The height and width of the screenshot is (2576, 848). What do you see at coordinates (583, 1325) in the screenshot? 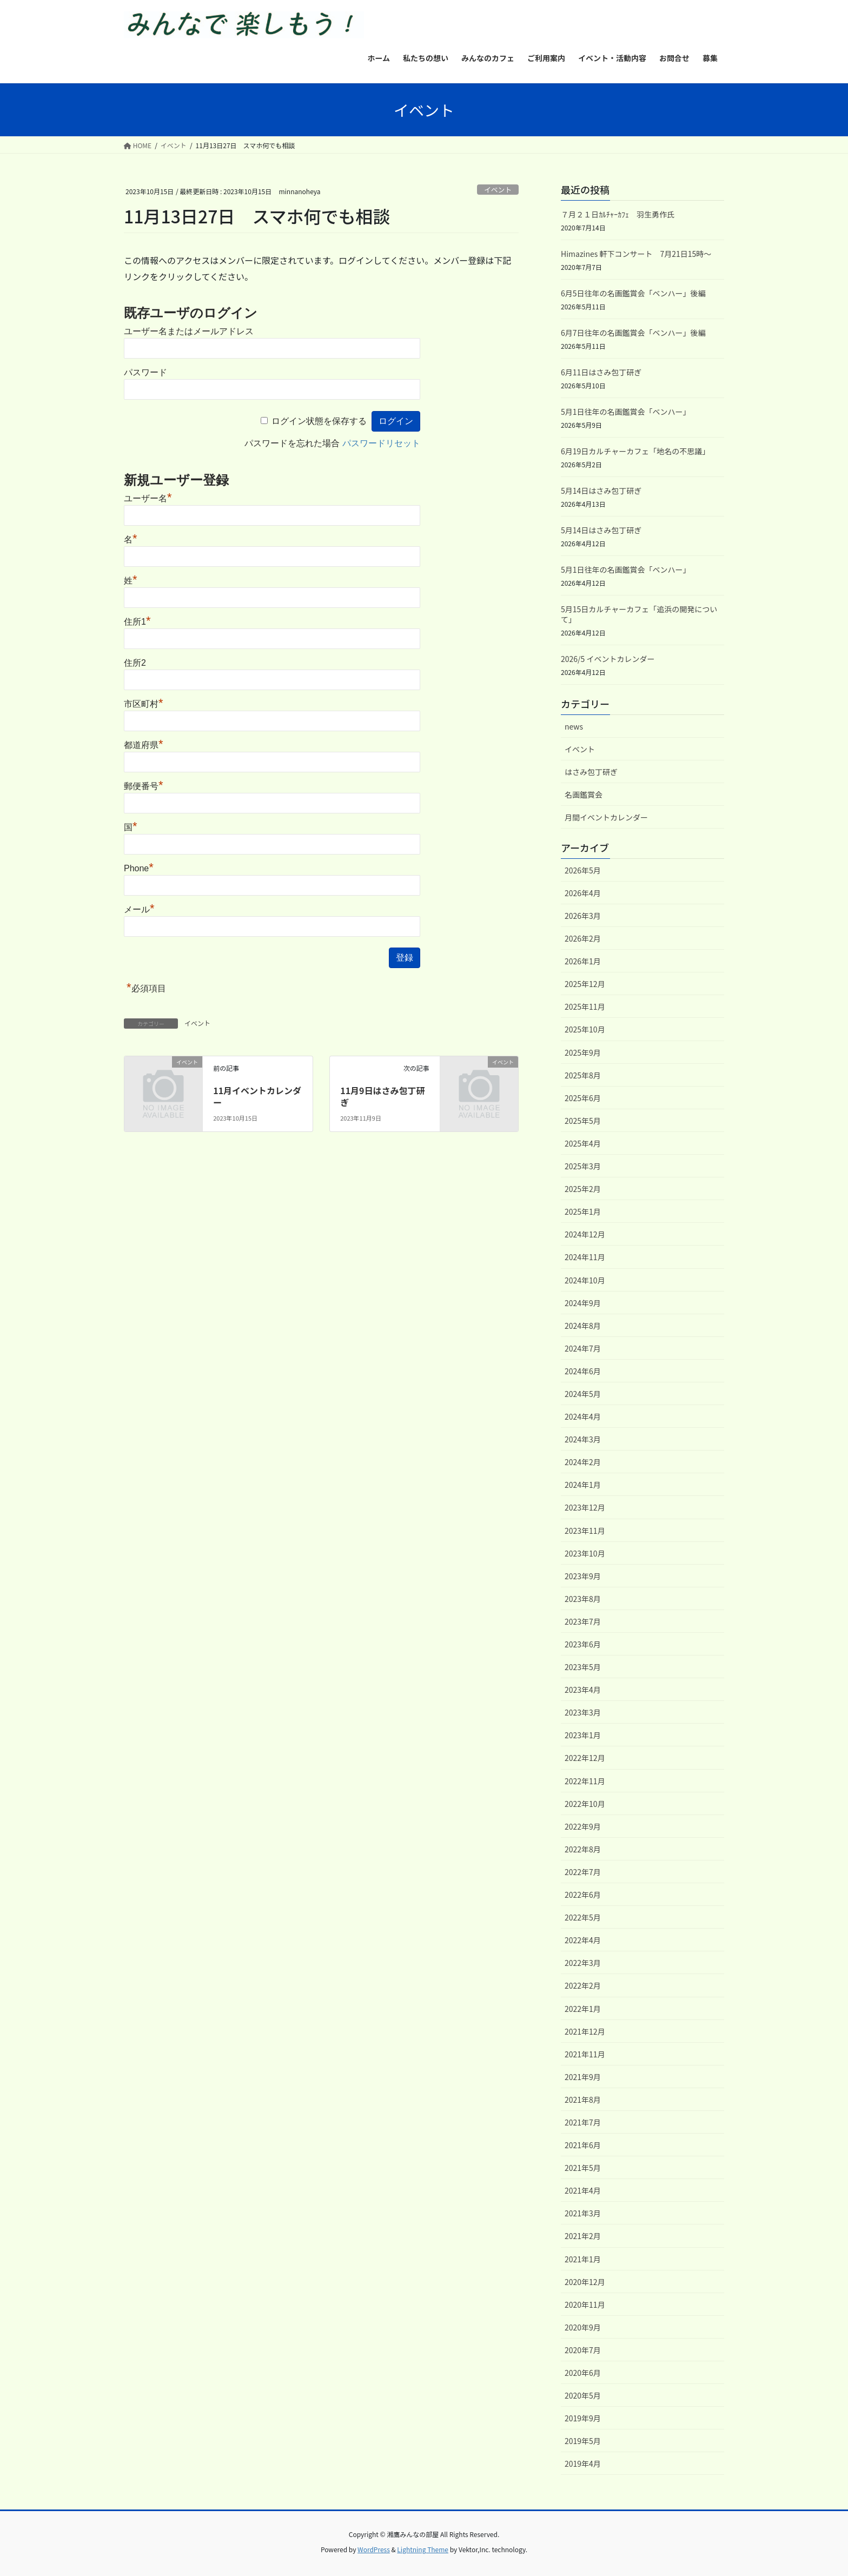
I see `2024年8月` at bounding box center [583, 1325].